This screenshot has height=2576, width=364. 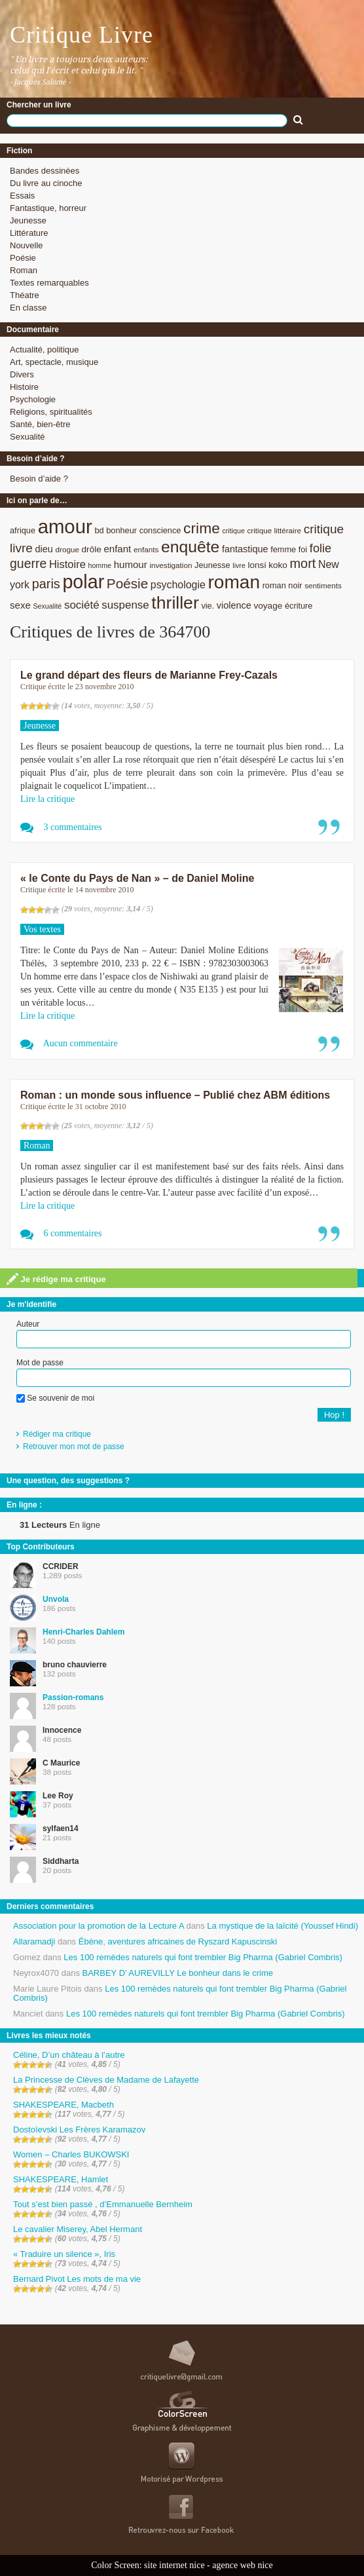 I want to click on site internet nice, so click(x=174, y=2565).